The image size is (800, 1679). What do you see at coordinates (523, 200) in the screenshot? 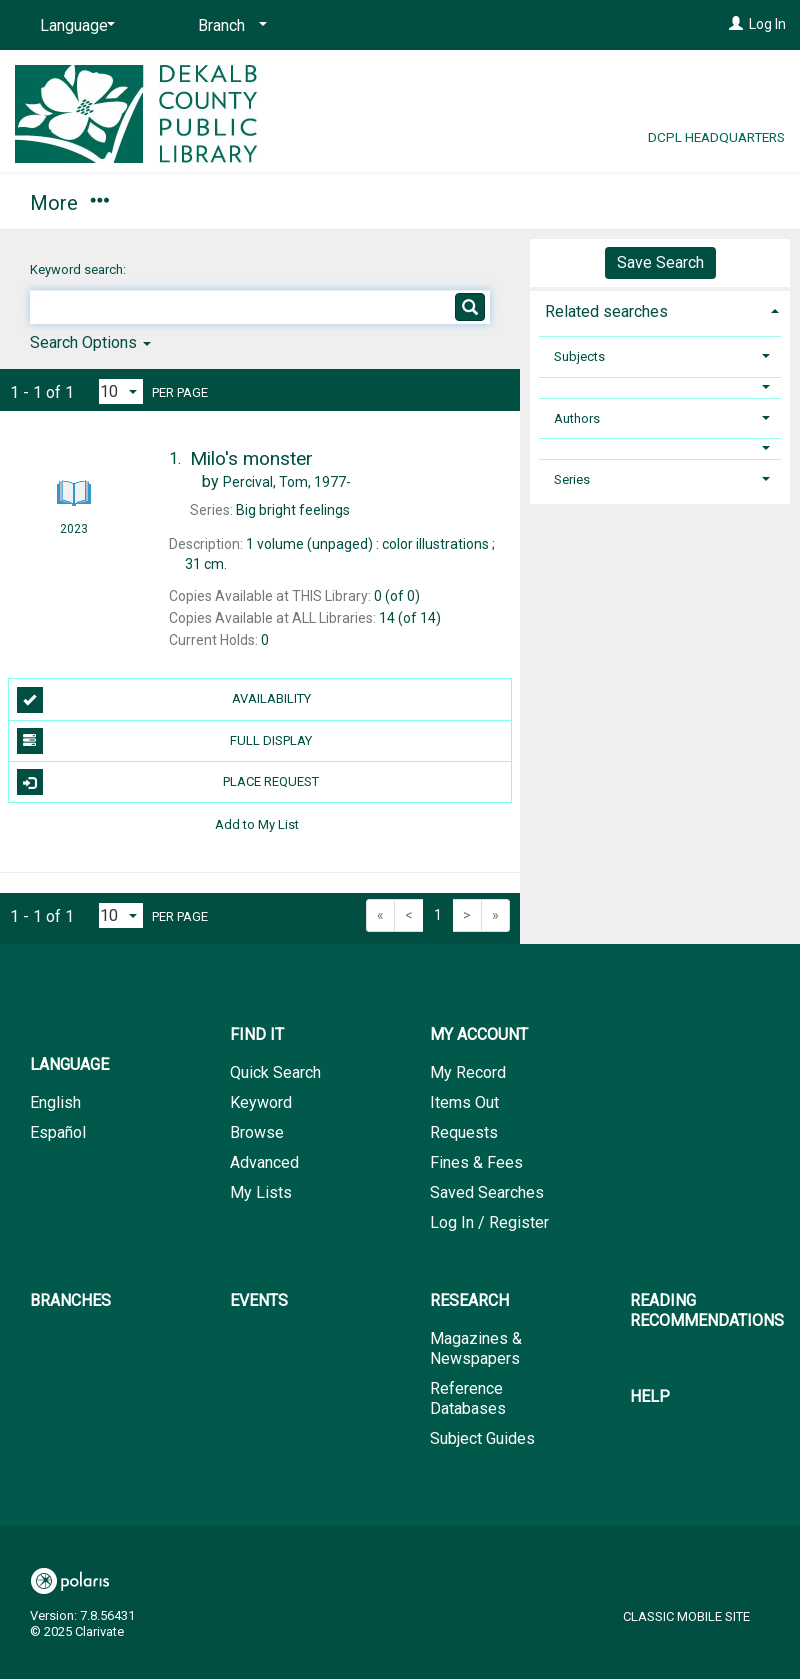
I see `Events` at bounding box center [523, 200].